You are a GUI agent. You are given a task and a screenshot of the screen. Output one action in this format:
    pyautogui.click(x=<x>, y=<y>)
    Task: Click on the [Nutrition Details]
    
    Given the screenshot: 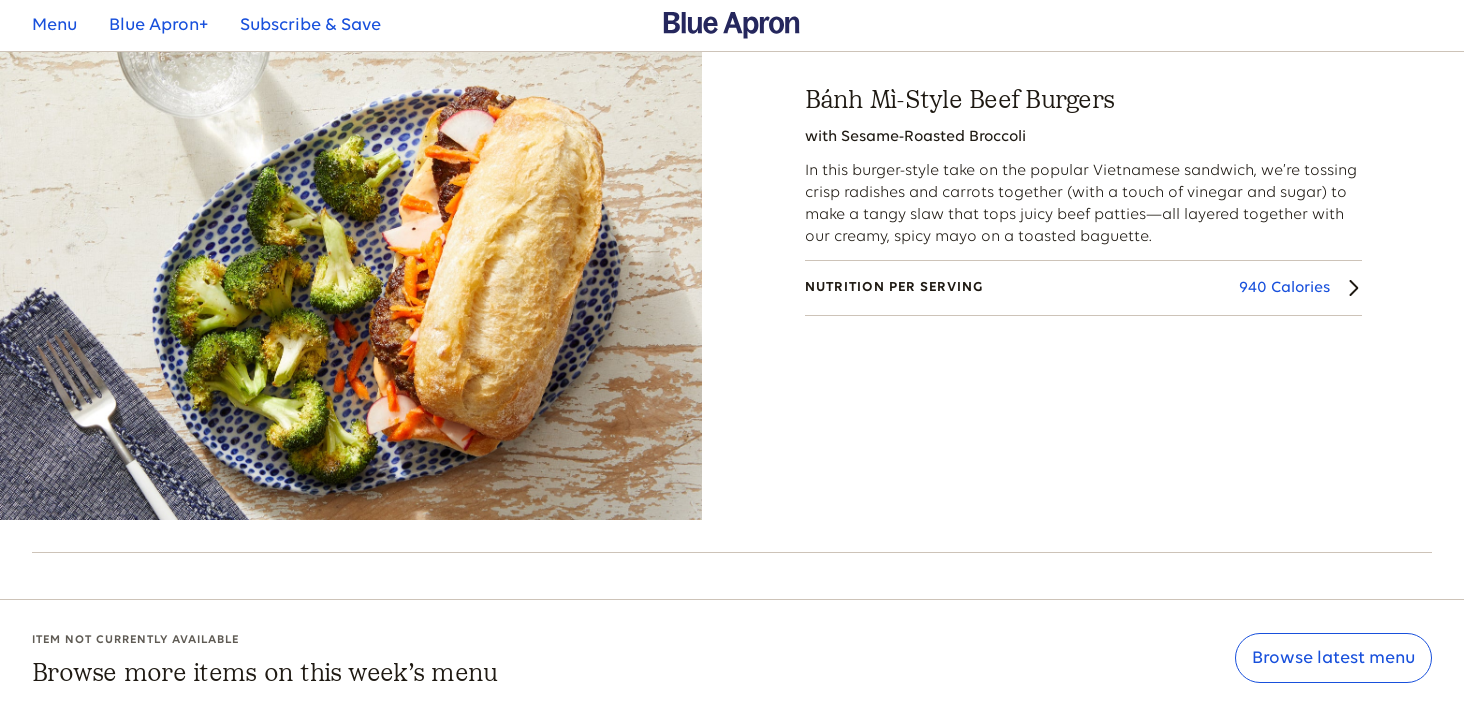 What is the action you would take?
    pyautogui.click(x=1083, y=288)
    